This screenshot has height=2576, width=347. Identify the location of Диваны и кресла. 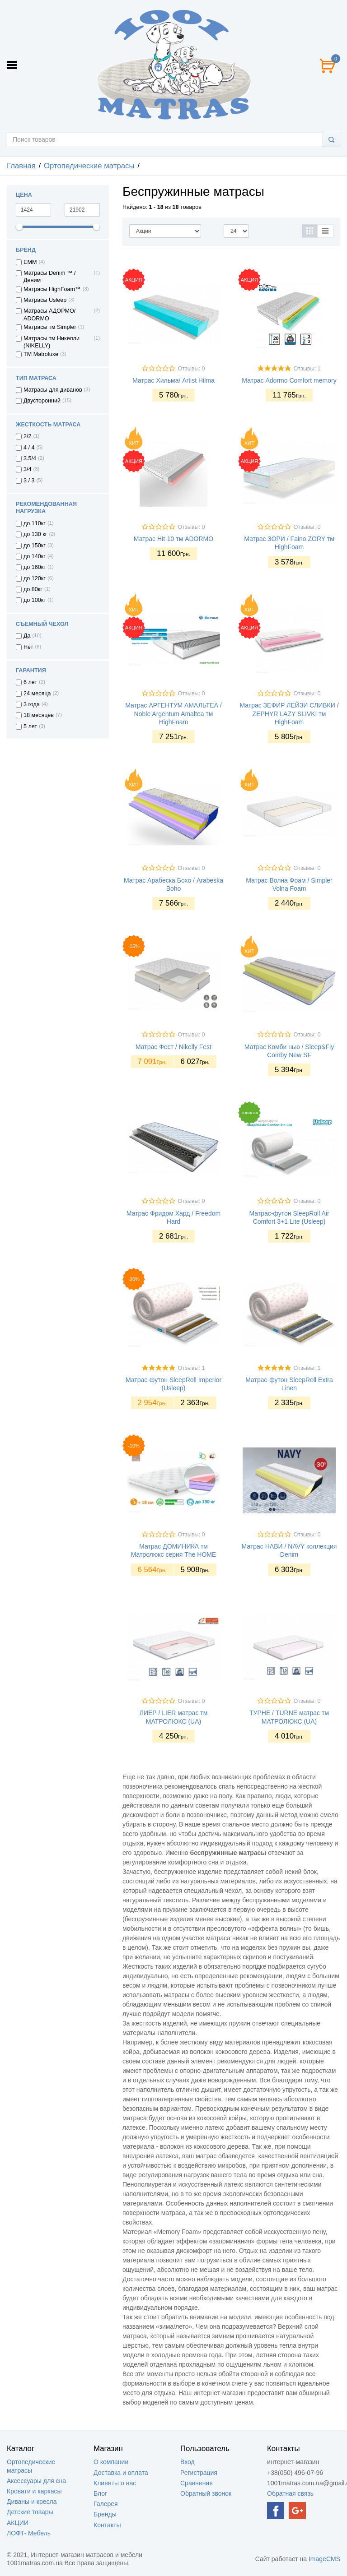
(31, 2501).